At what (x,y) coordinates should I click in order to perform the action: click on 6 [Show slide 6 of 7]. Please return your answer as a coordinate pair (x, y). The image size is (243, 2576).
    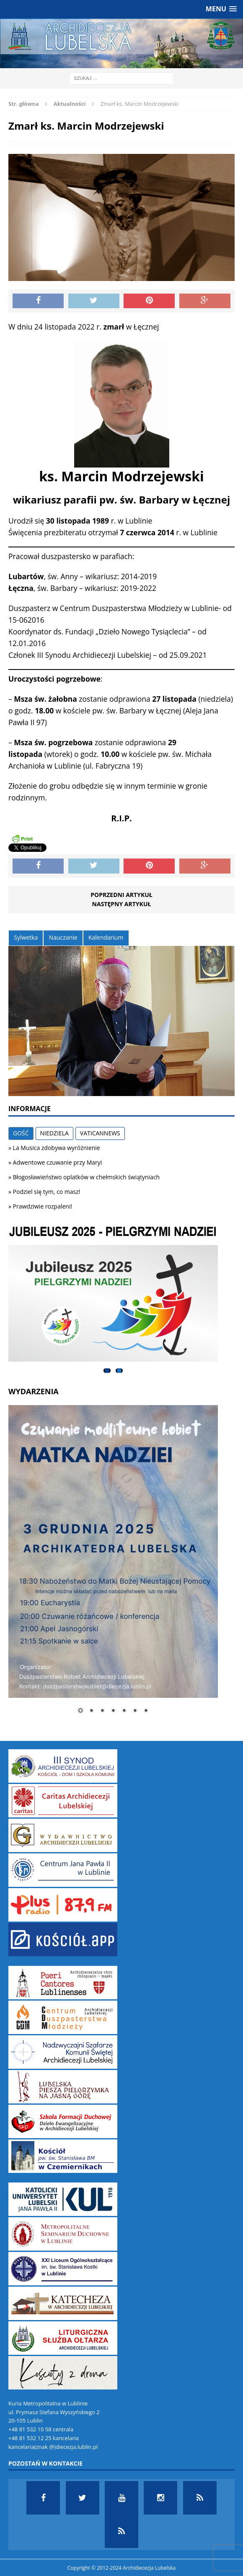
    Looking at the image, I should click on (135, 1711).